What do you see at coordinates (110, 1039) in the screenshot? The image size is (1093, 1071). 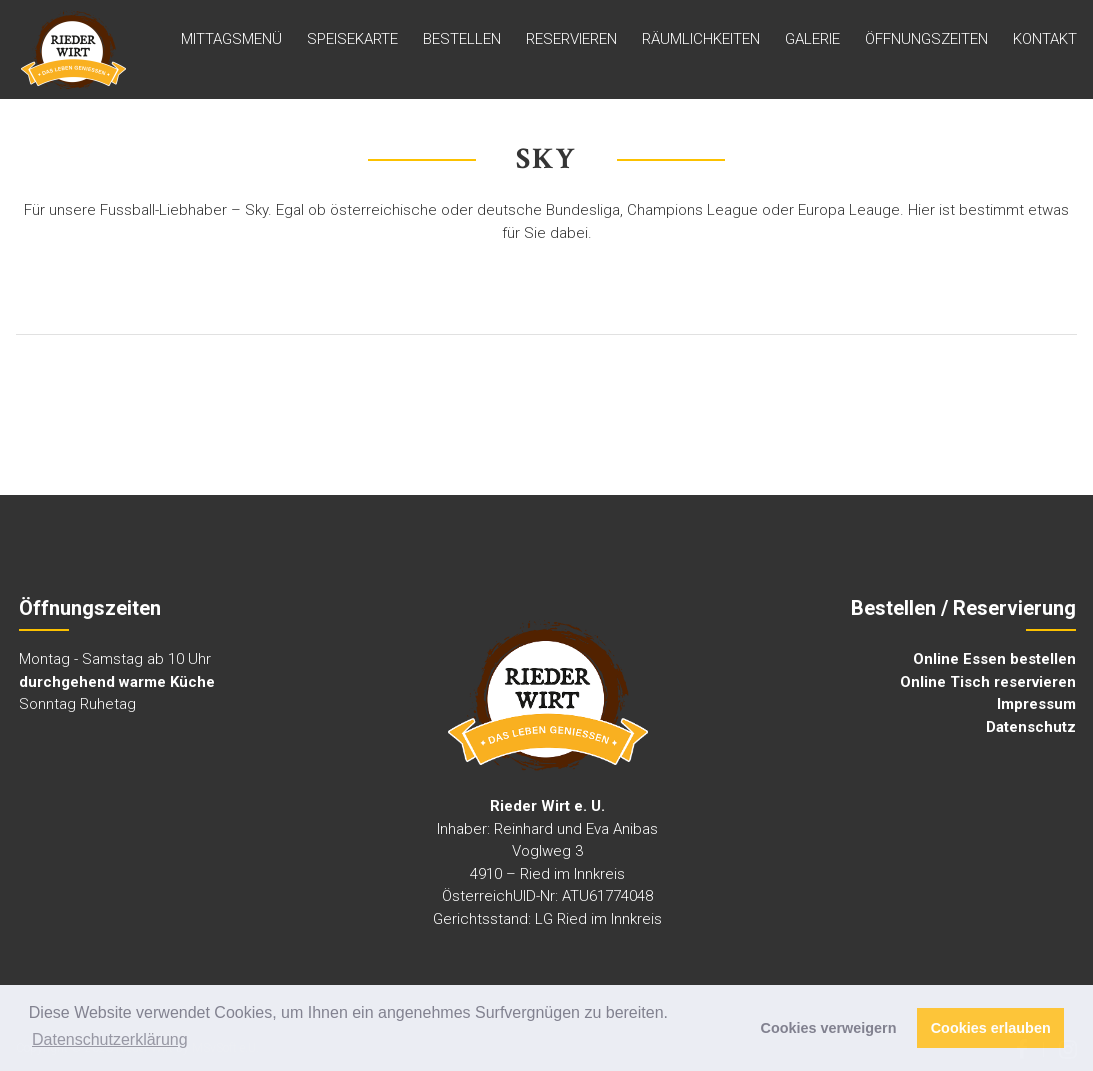 I see `Datenschutzerklärung [button]` at bounding box center [110, 1039].